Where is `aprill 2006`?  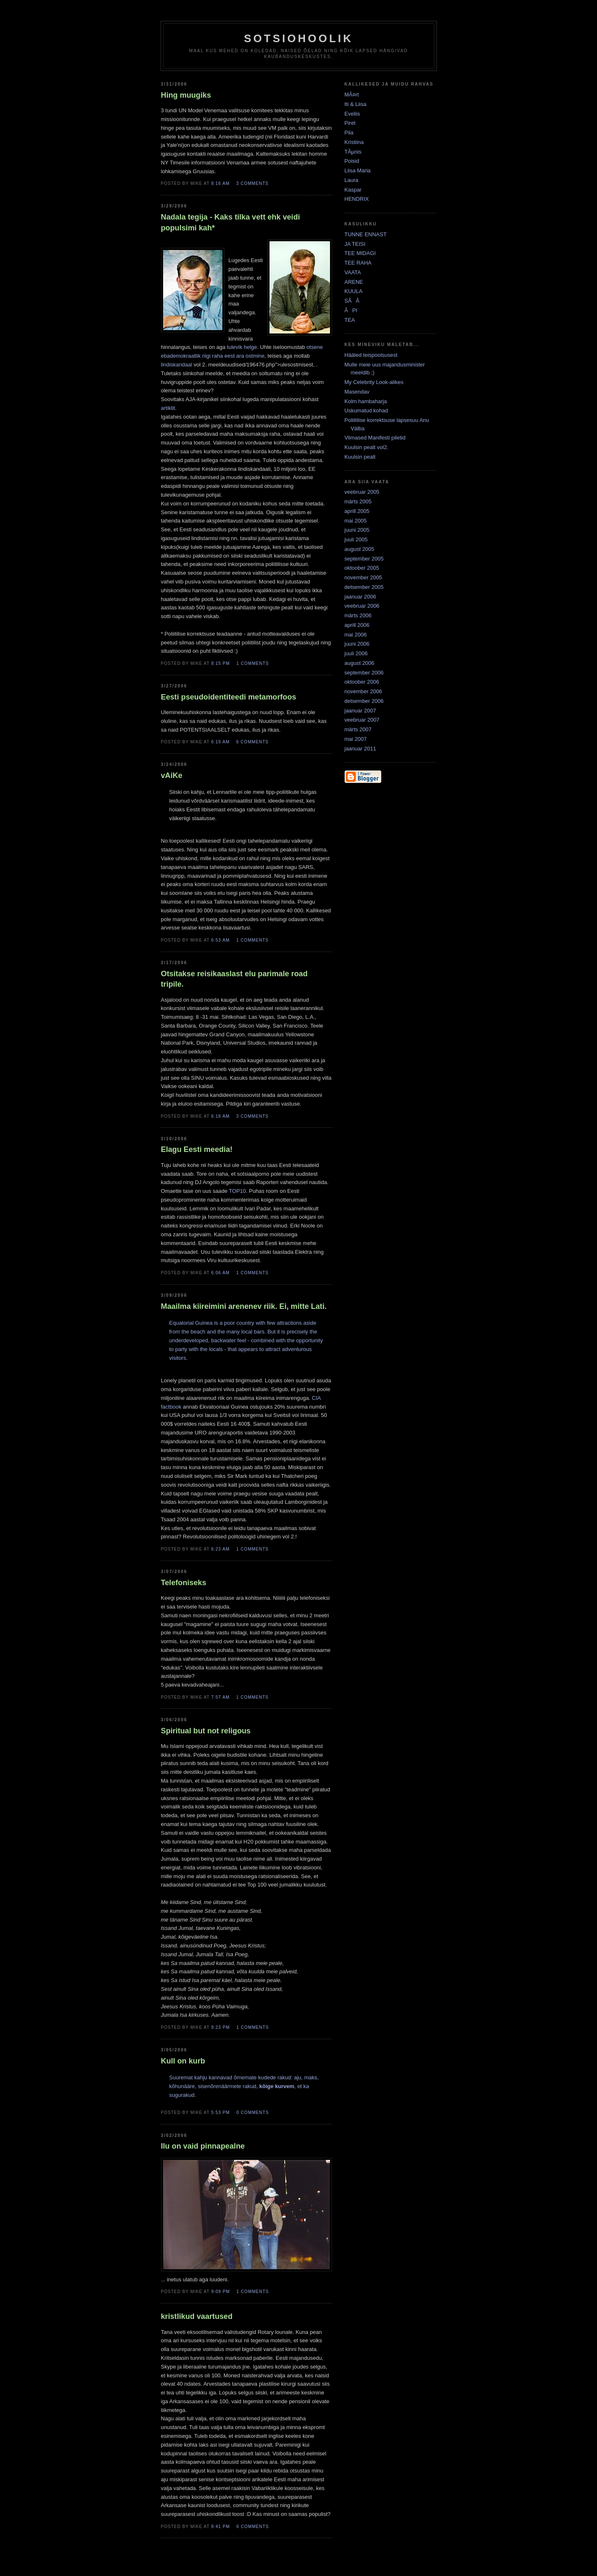
aprill 2006 is located at coordinates (357, 625).